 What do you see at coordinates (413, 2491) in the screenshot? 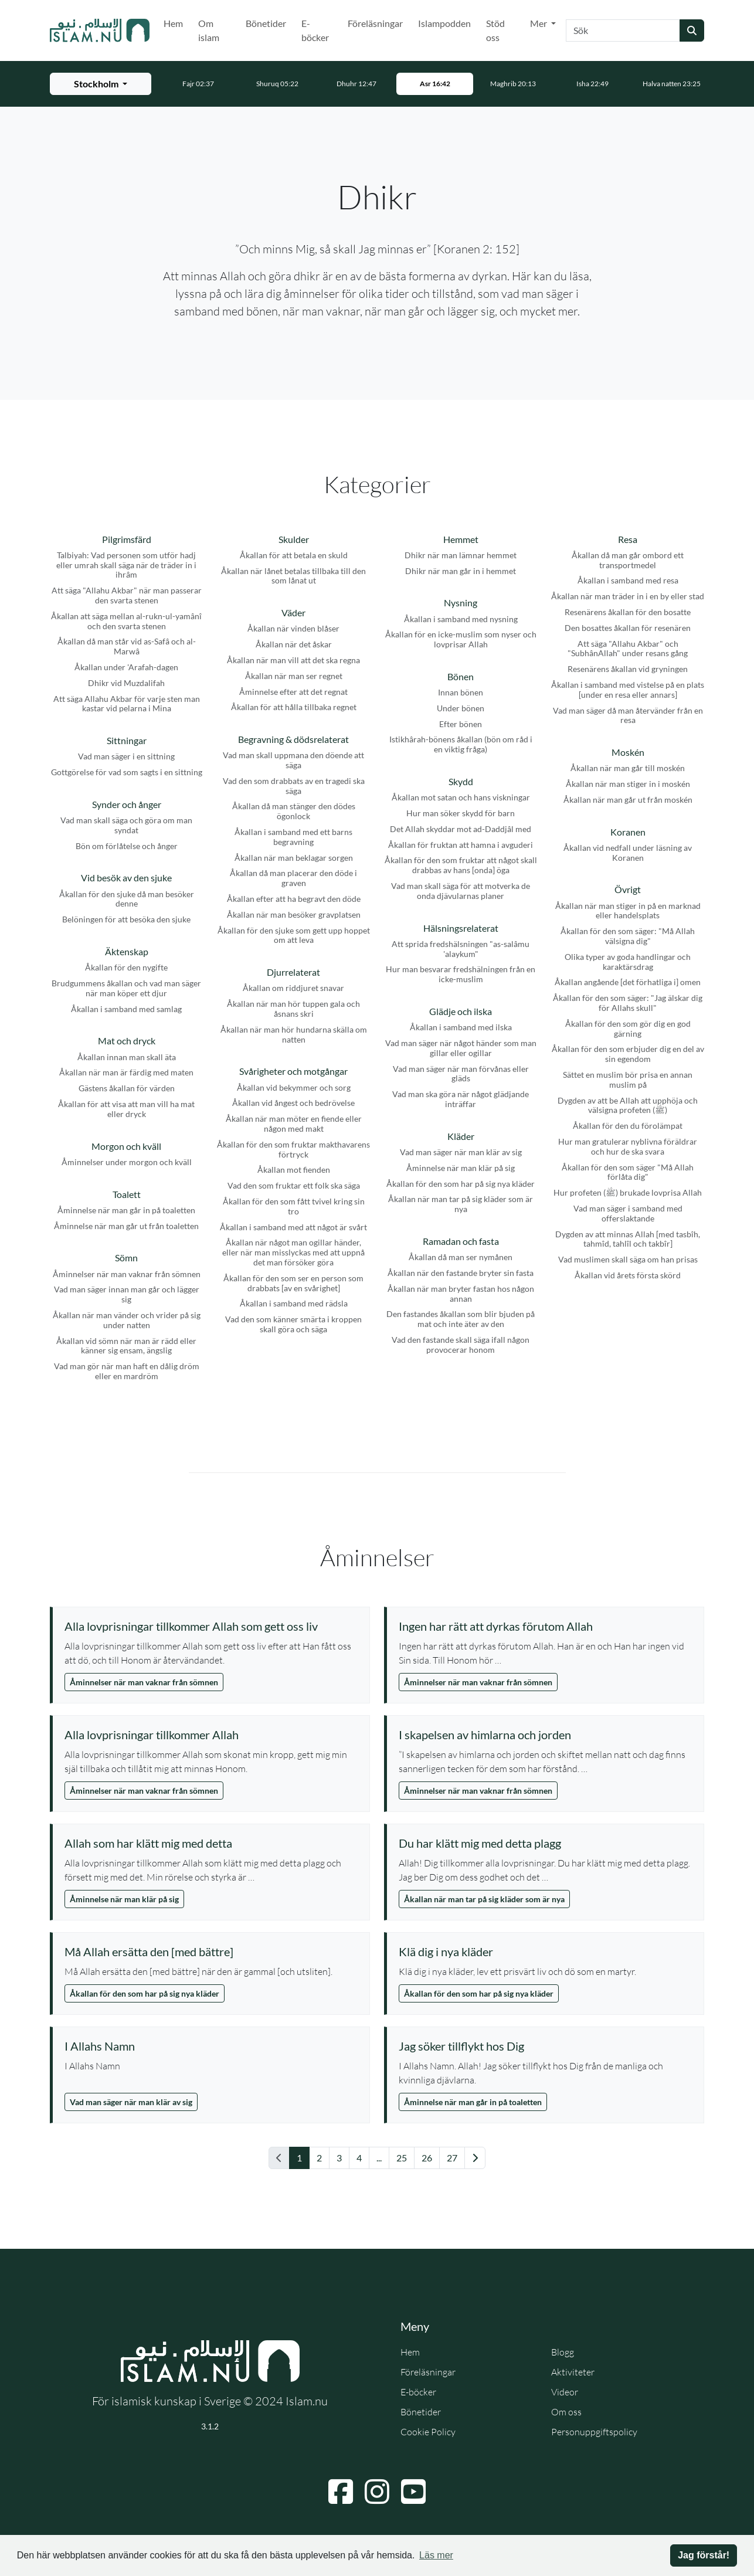
I see `[Navigera till YouTube]` at bounding box center [413, 2491].